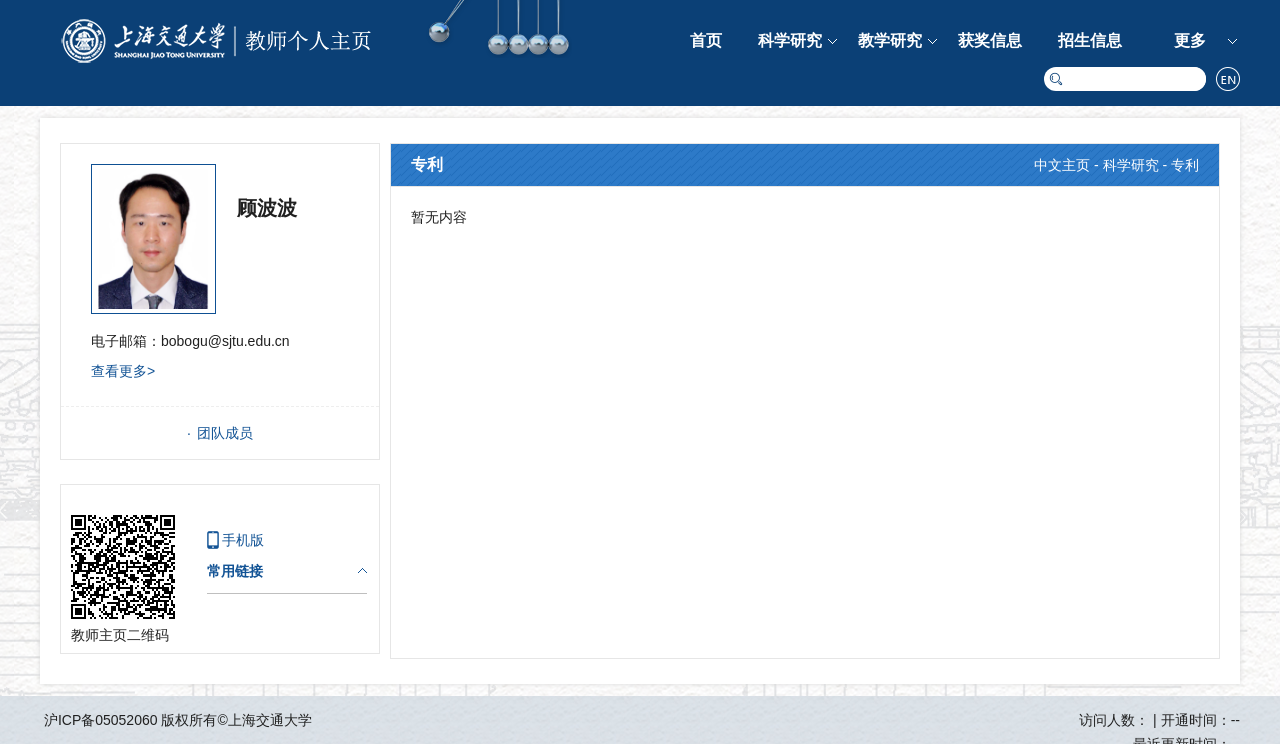 The width and height of the screenshot is (1280, 744). What do you see at coordinates (790, 40) in the screenshot?
I see `科学研究` at bounding box center [790, 40].